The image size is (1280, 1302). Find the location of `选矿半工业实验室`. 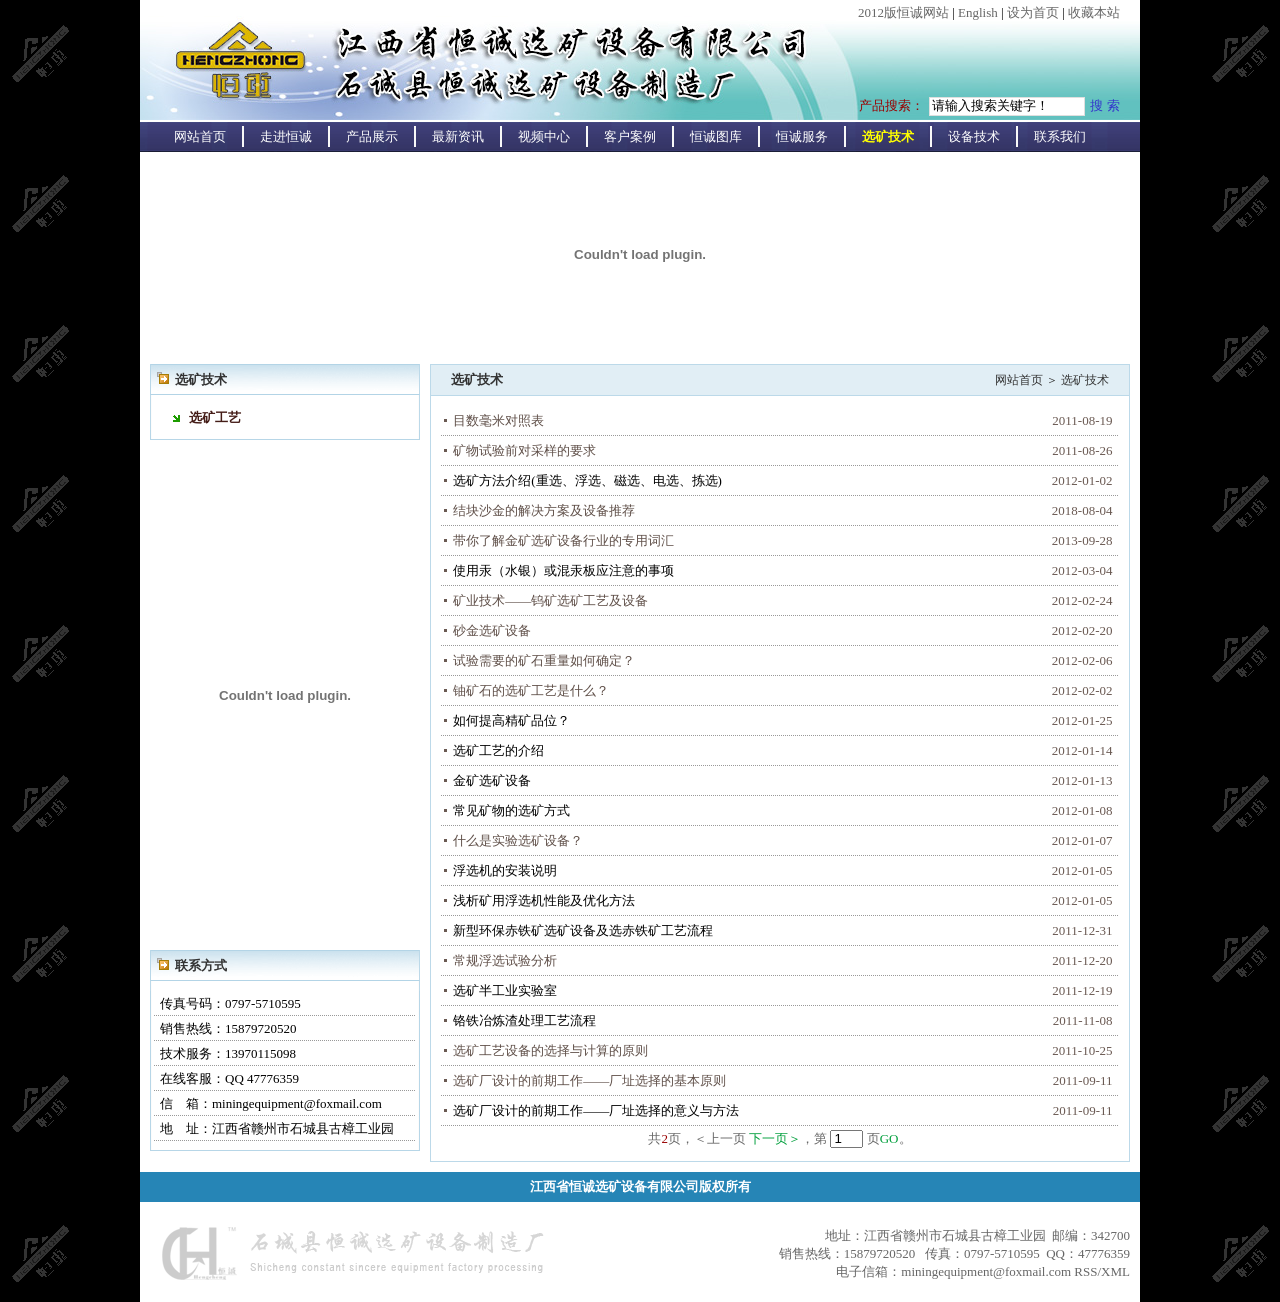

选矿半工业实验室 is located at coordinates (505, 990).